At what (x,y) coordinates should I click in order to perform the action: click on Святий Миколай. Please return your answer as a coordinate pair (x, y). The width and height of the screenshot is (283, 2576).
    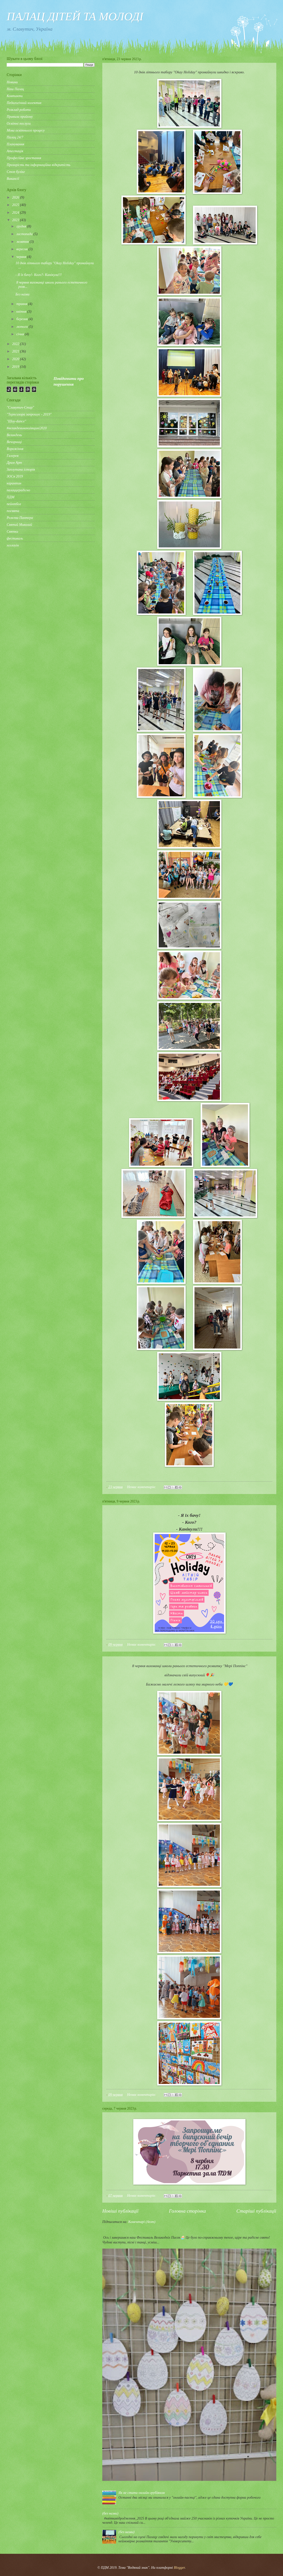
    Looking at the image, I should click on (19, 525).